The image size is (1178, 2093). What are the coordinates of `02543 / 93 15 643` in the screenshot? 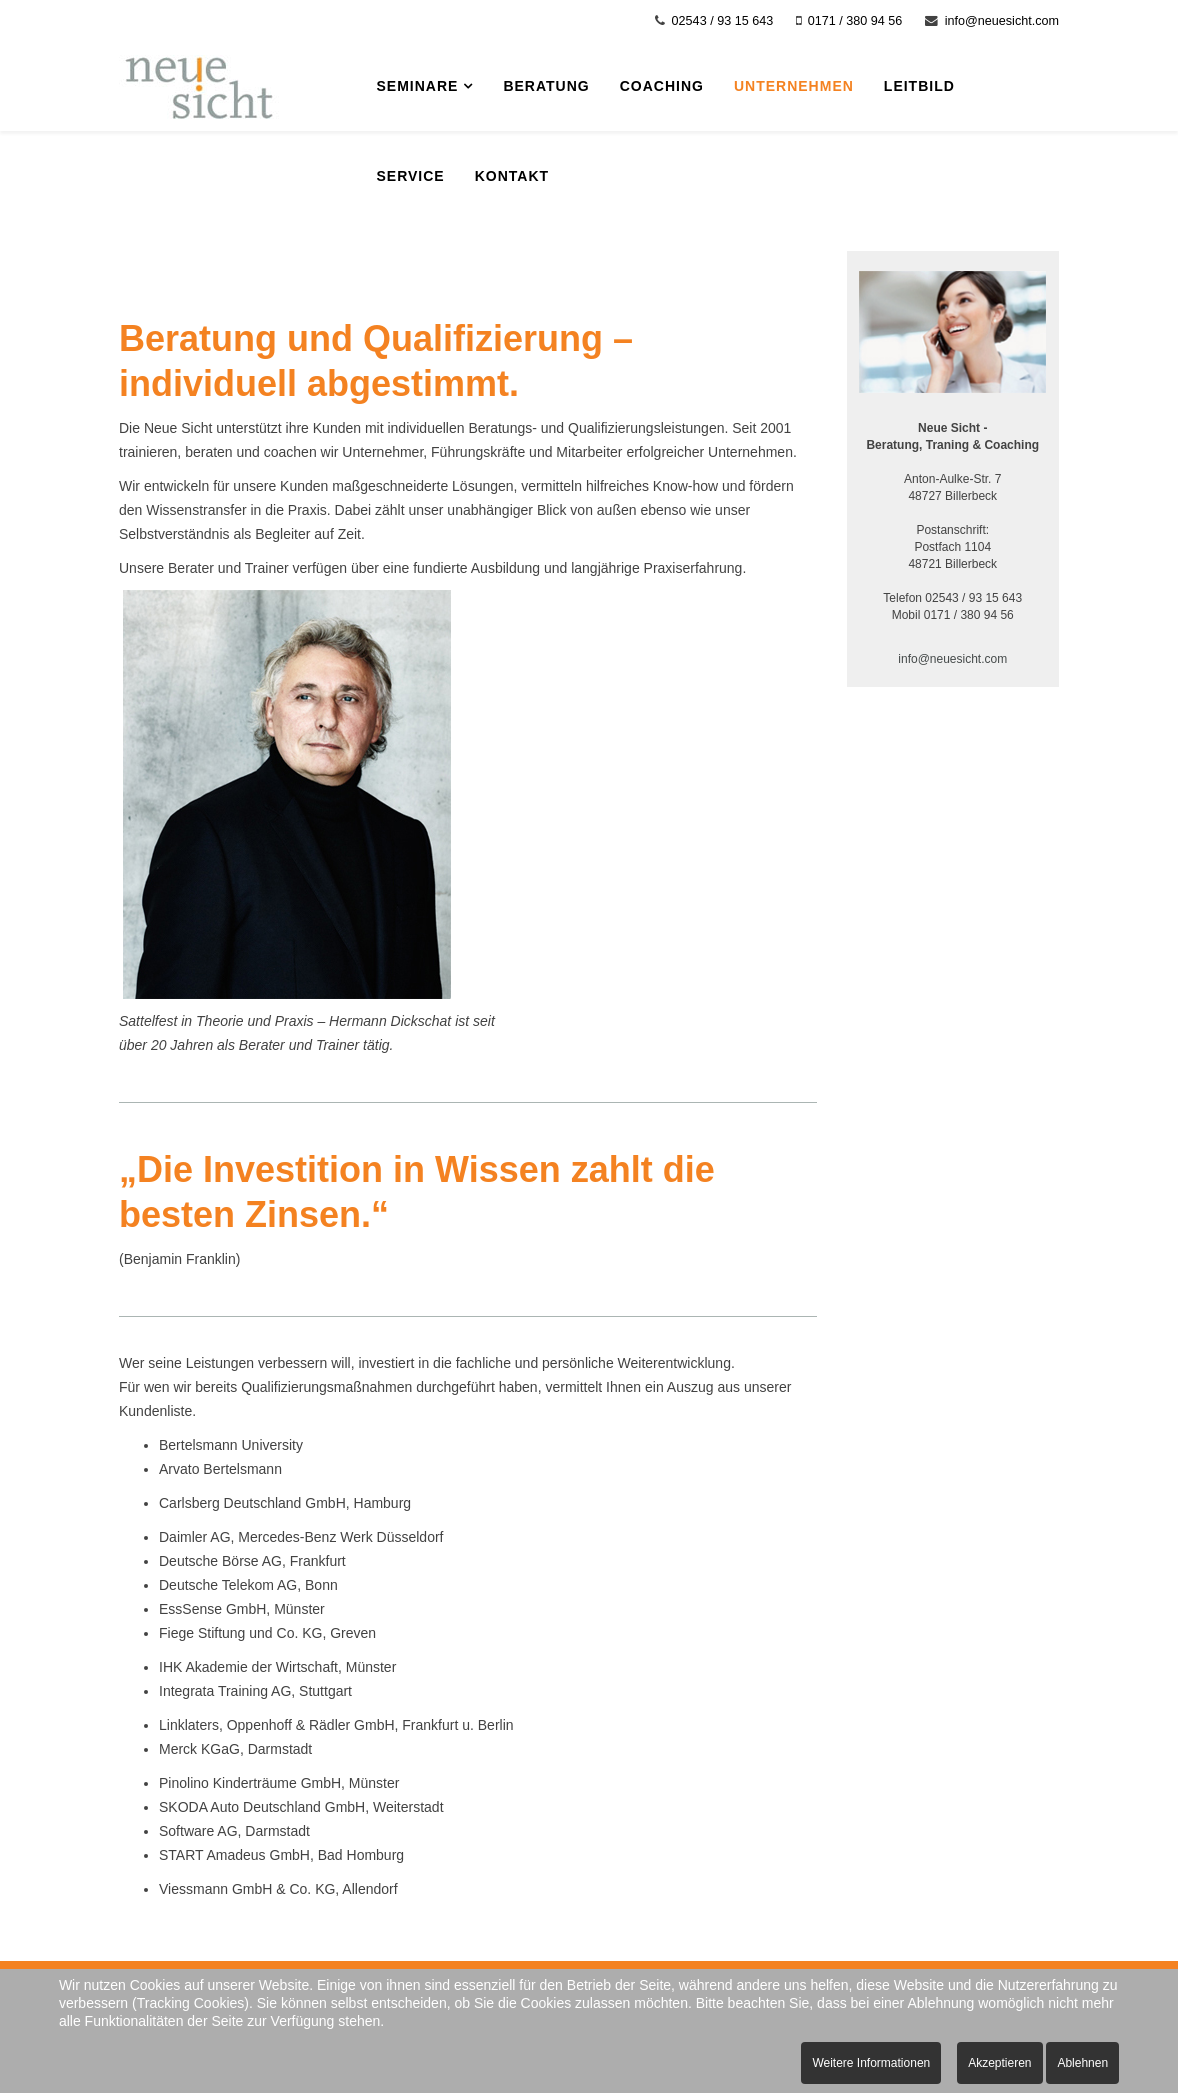 It's located at (723, 21).